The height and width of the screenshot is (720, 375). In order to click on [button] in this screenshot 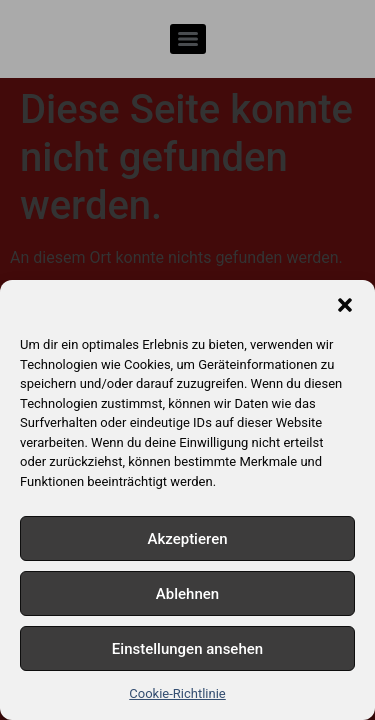, I will do `click(345, 305)`.